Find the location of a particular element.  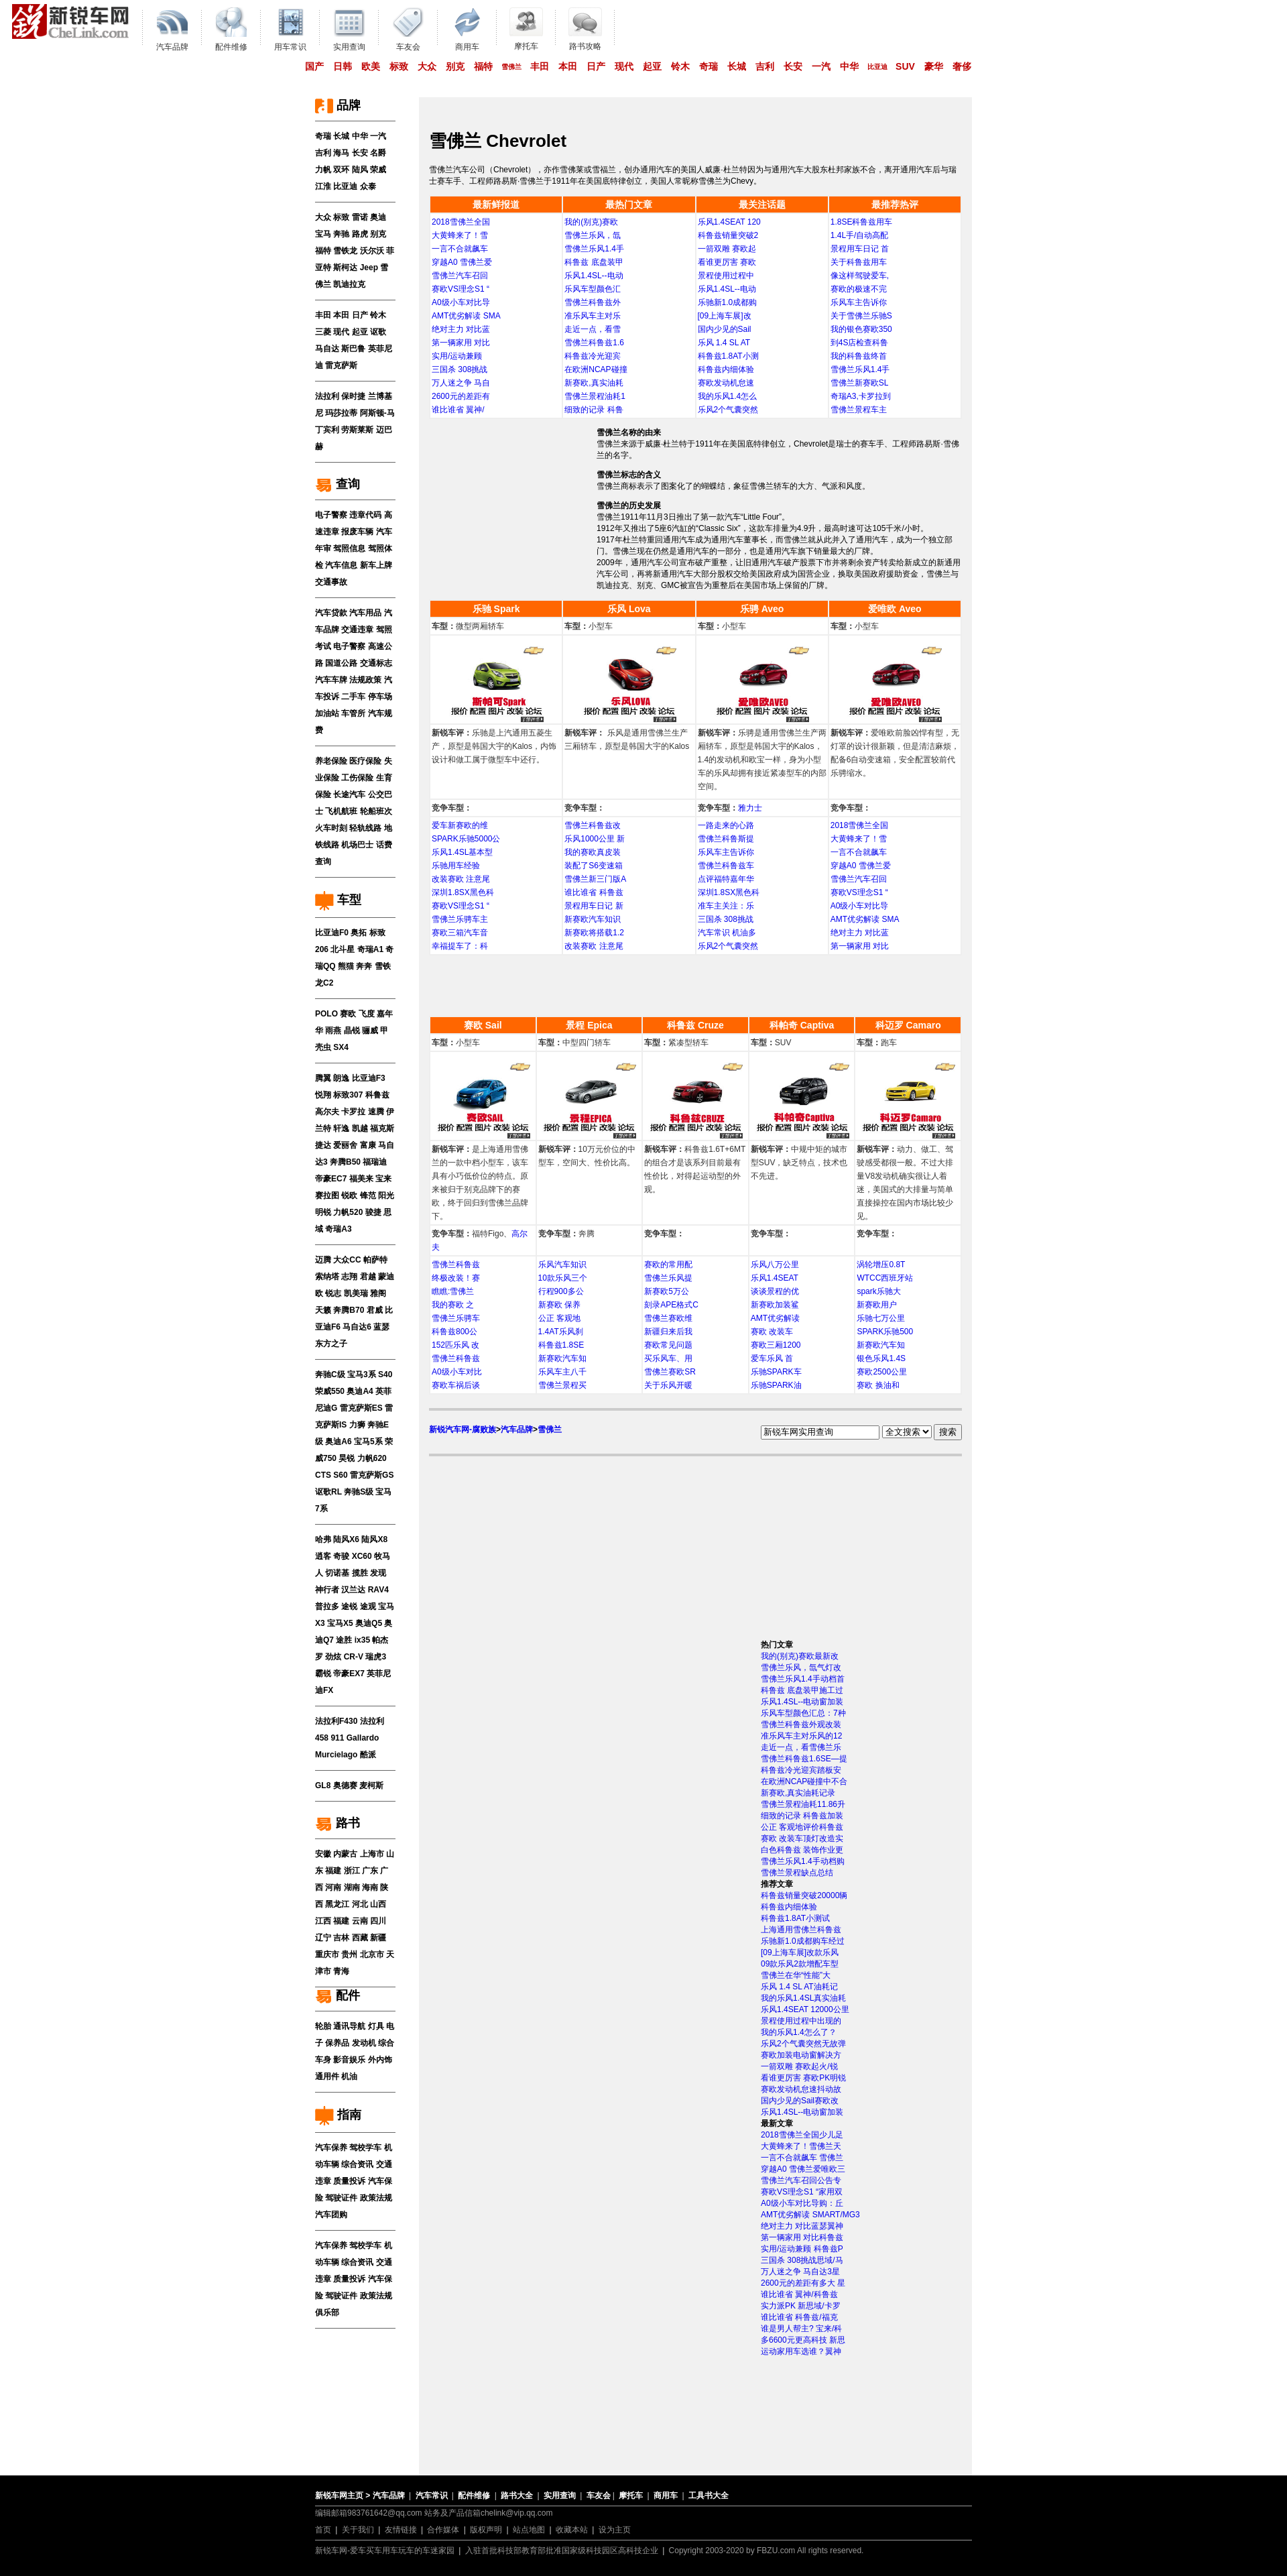

现代 is located at coordinates (624, 66).